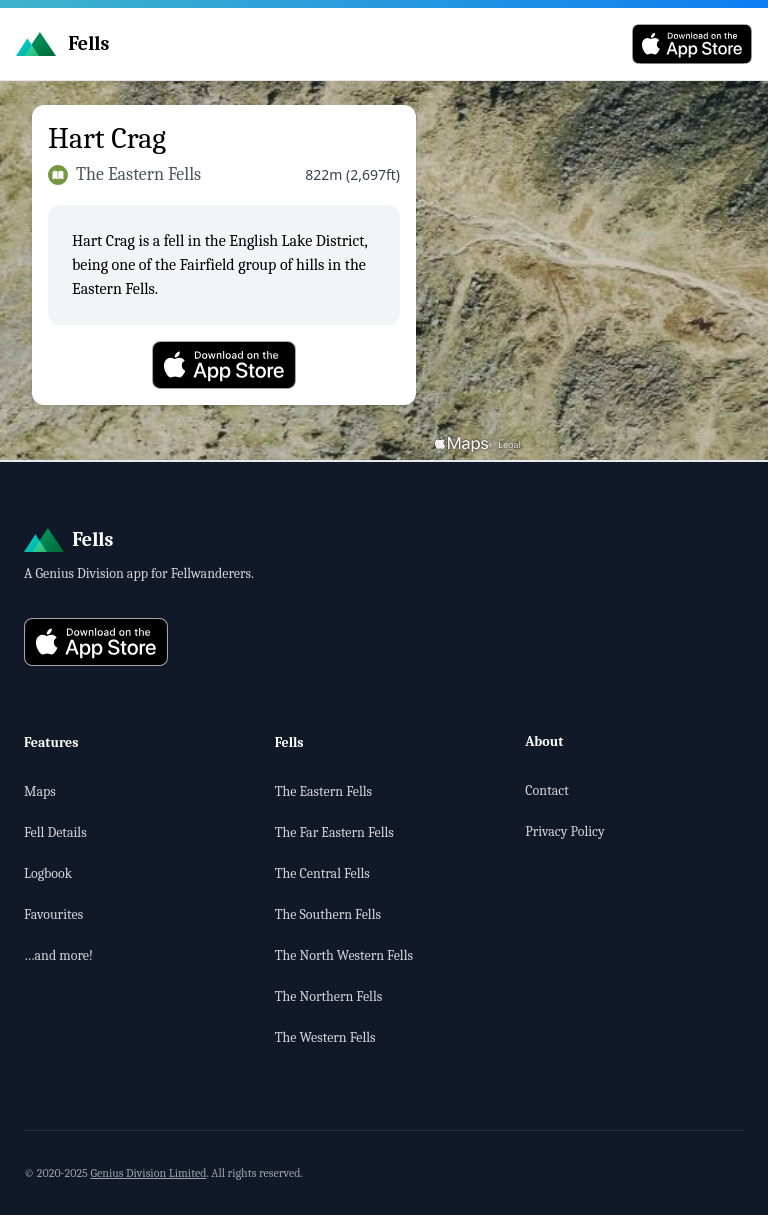 This screenshot has width=768, height=1215. Describe the element at coordinates (148, 1173) in the screenshot. I see `Genius Division Limited` at that location.